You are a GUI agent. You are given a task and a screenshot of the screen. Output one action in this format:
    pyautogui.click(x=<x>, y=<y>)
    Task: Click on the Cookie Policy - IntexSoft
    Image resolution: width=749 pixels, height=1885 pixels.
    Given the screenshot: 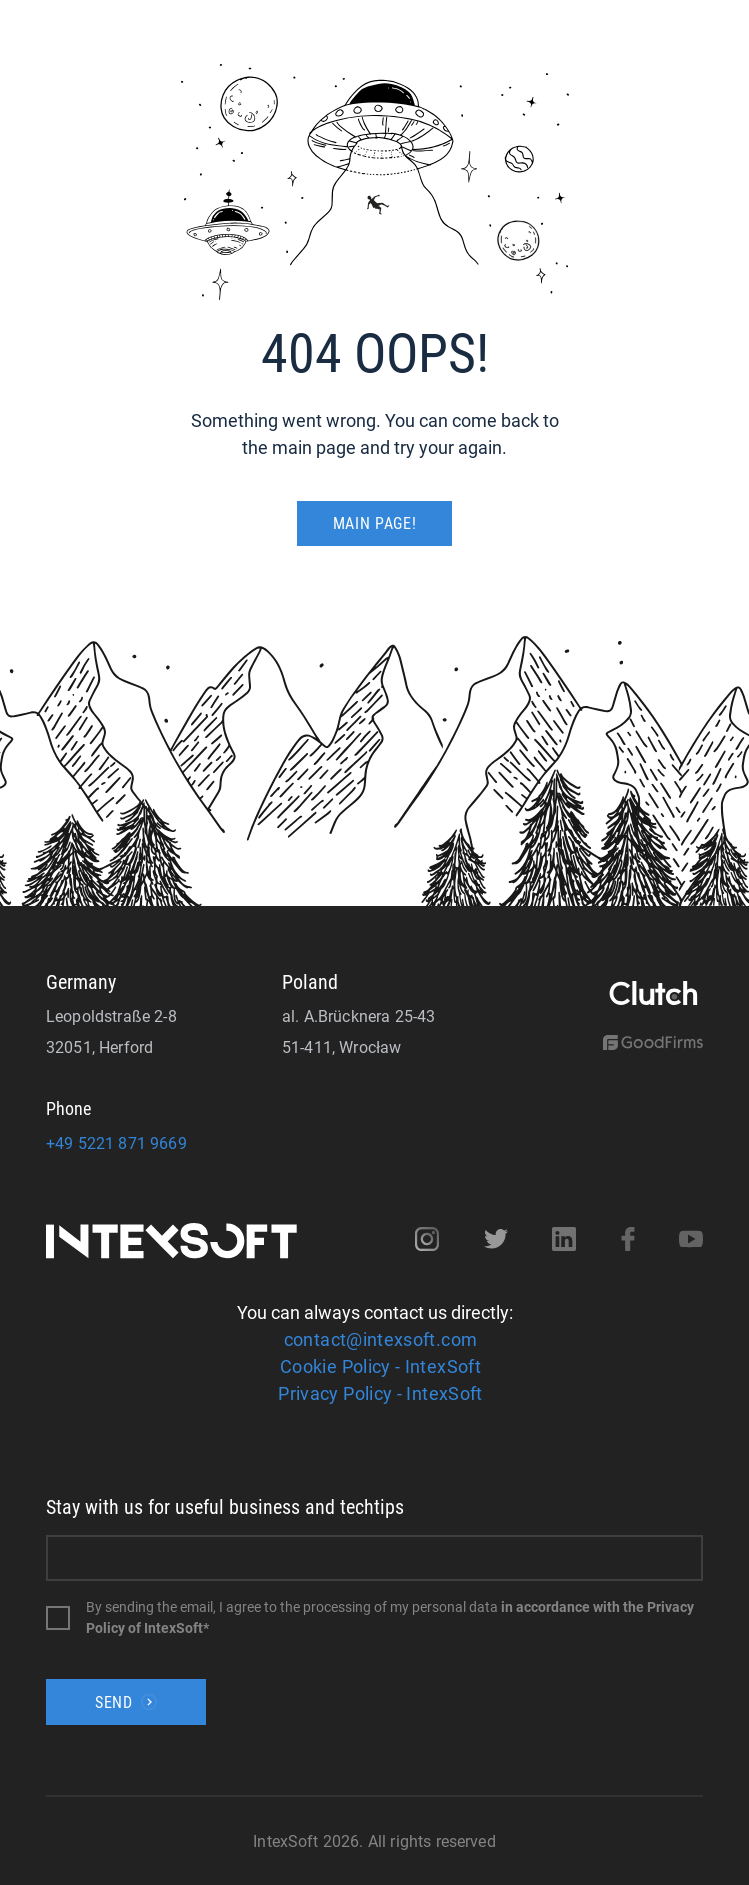 What is the action you would take?
    pyautogui.click(x=380, y=1366)
    